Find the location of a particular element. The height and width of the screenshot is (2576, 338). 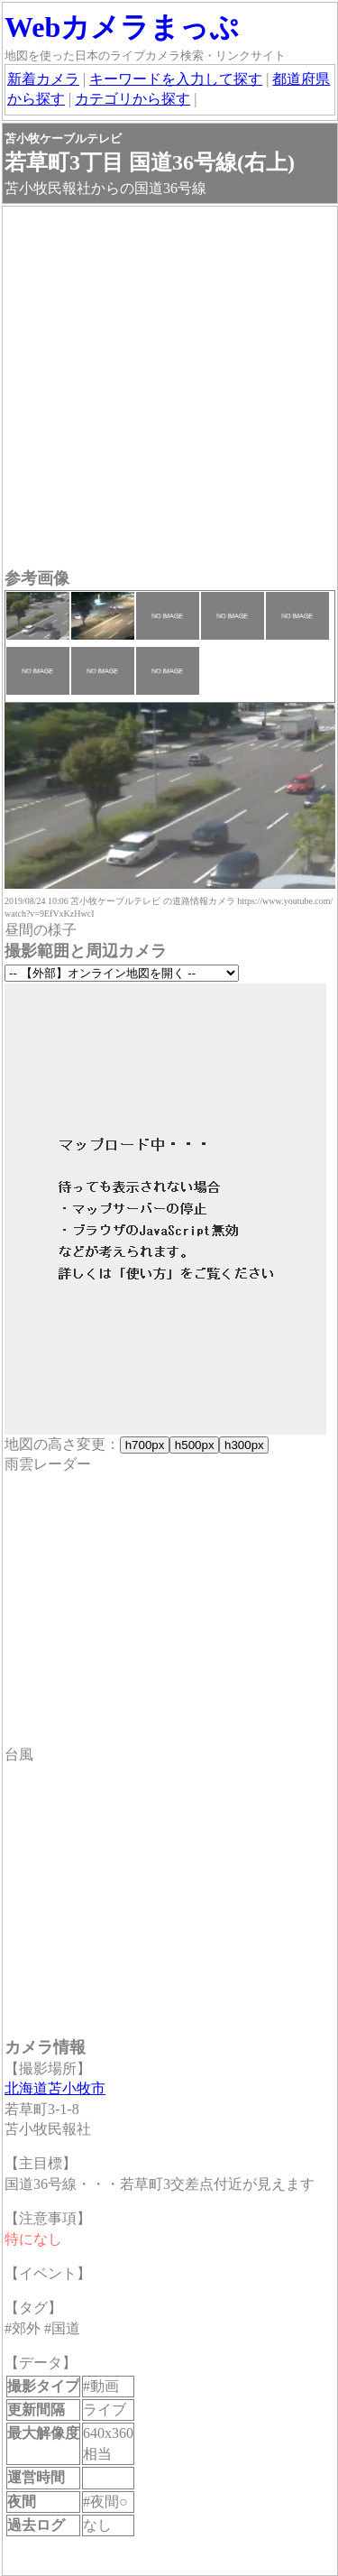

北海道苫小牧市 is located at coordinates (55, 2088).